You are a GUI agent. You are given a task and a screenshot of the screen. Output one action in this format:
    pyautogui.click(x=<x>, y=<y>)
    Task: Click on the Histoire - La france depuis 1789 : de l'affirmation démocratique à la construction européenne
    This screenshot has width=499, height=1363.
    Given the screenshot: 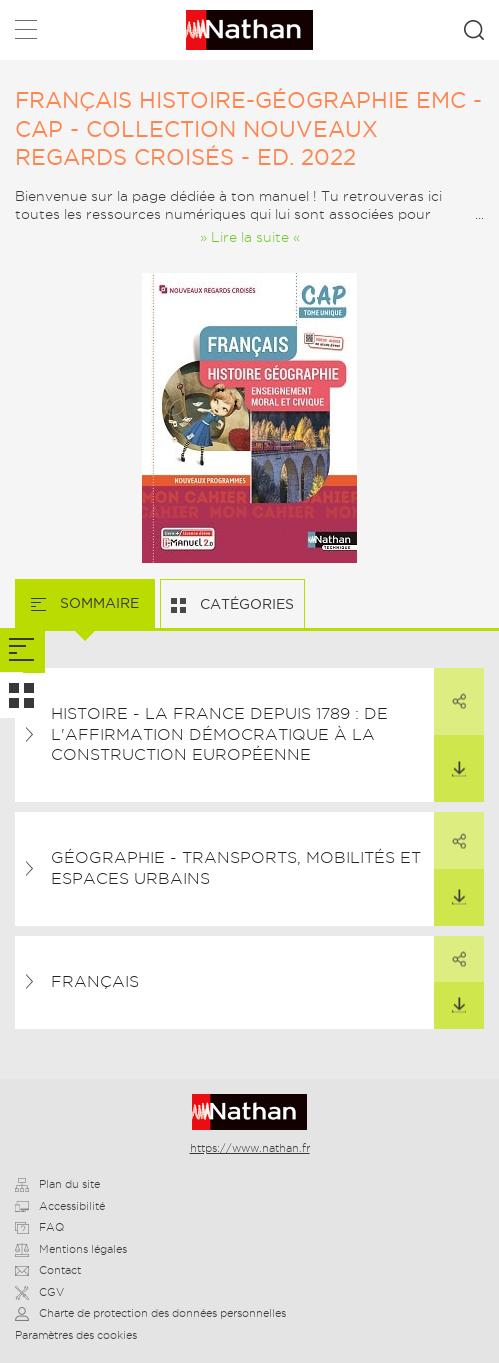 What is the action you would take?
    pyautogui.click(x=219, y=734)
    